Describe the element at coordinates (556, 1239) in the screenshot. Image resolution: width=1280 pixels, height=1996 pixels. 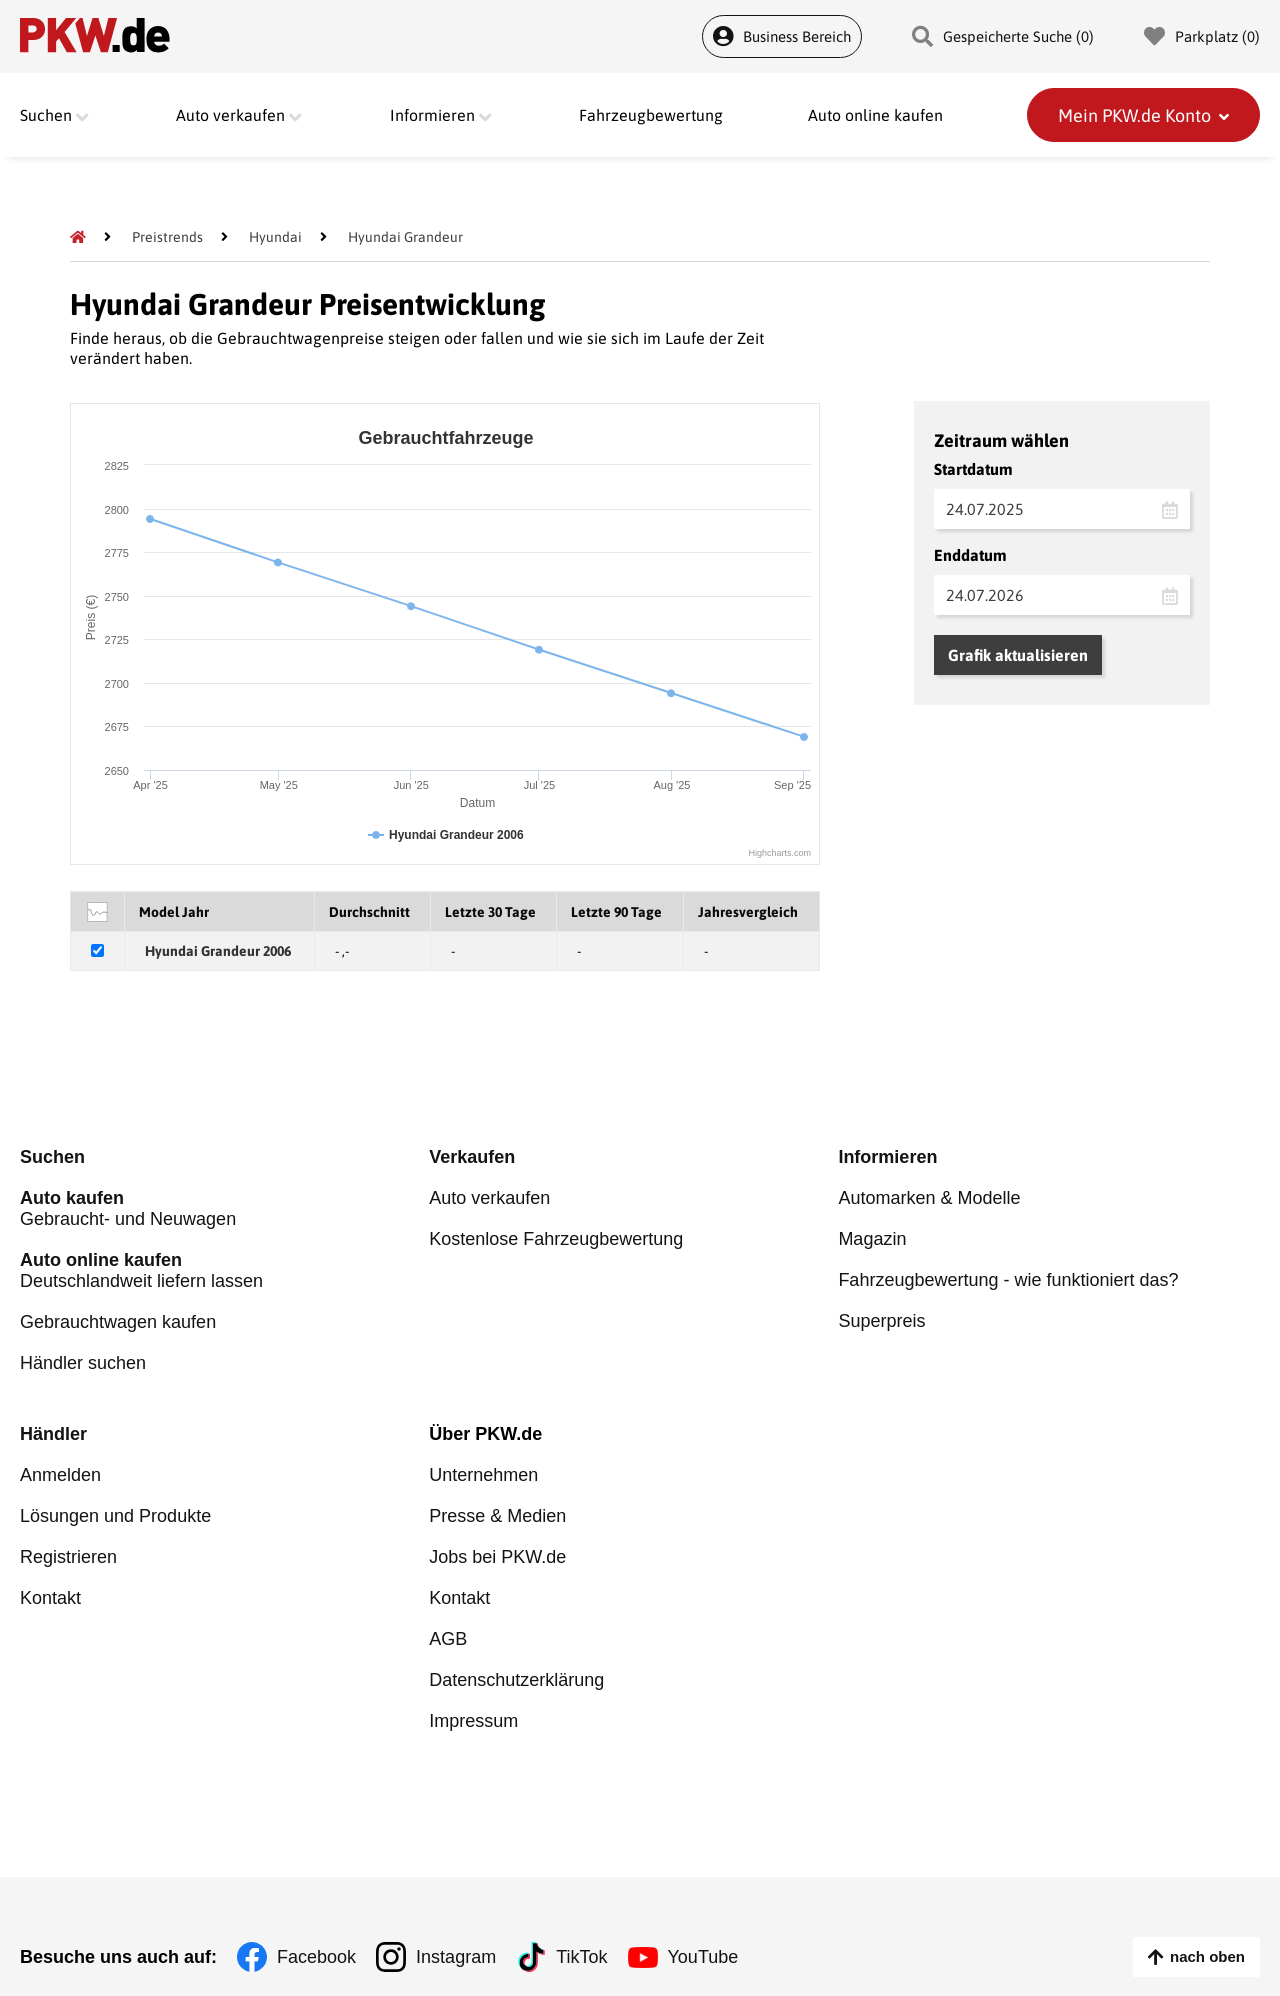
I see `Kostenlose Fahrzeugbewertung` at that location.